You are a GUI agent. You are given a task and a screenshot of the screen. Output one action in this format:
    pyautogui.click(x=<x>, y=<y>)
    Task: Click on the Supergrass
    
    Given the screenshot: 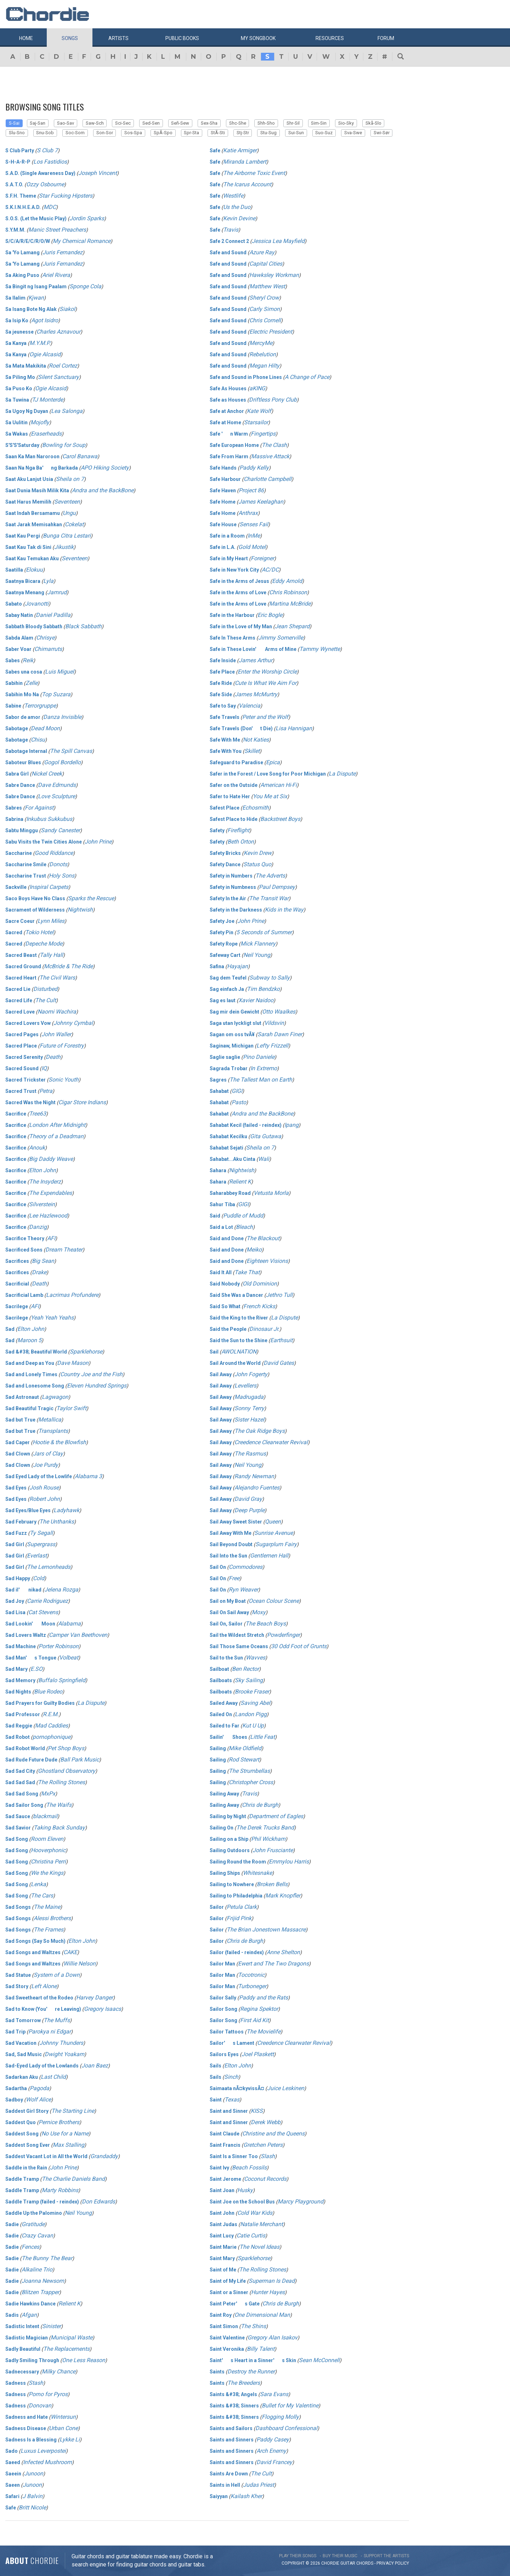 What is the action you would take?
    pyautogui.click(x=41, y=1544)
    